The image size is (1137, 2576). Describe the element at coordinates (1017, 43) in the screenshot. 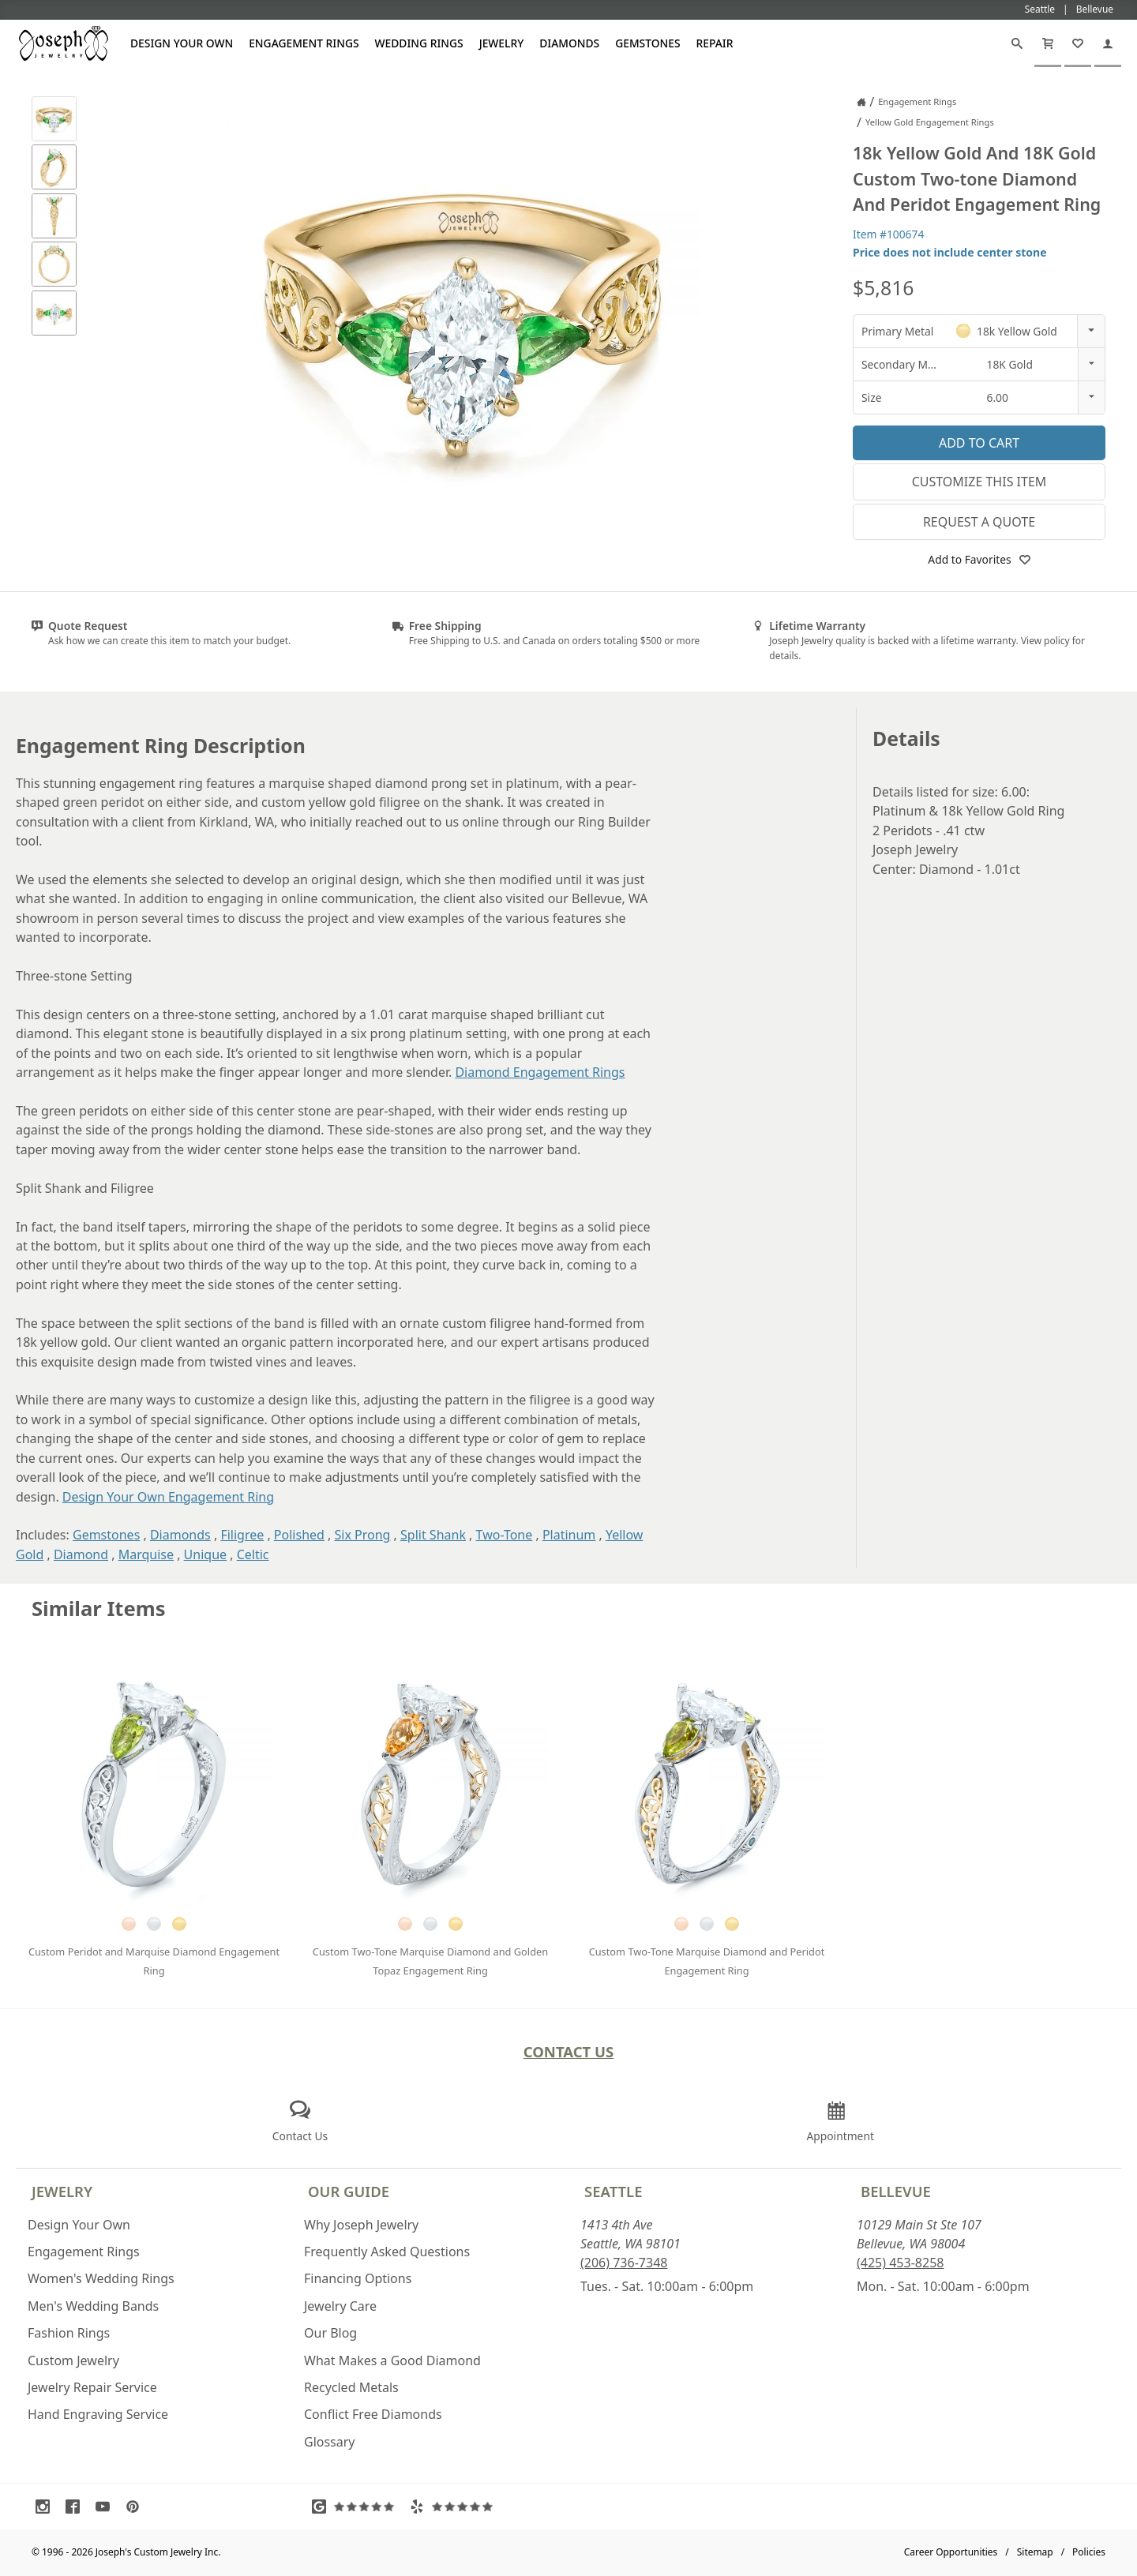

I see `[Search]` at that location.